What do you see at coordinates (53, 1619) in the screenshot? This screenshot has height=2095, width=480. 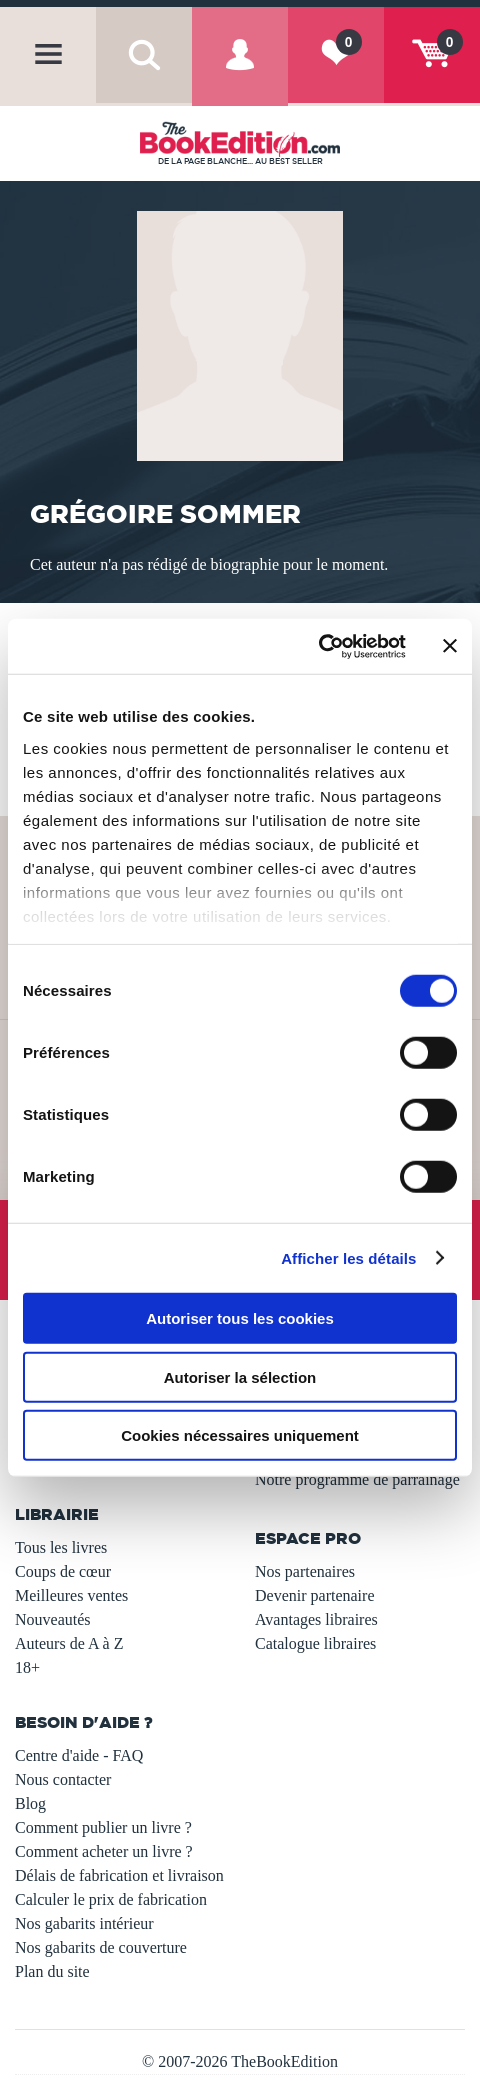 I see `Nouveautés` at bounding box center [53, 1619].